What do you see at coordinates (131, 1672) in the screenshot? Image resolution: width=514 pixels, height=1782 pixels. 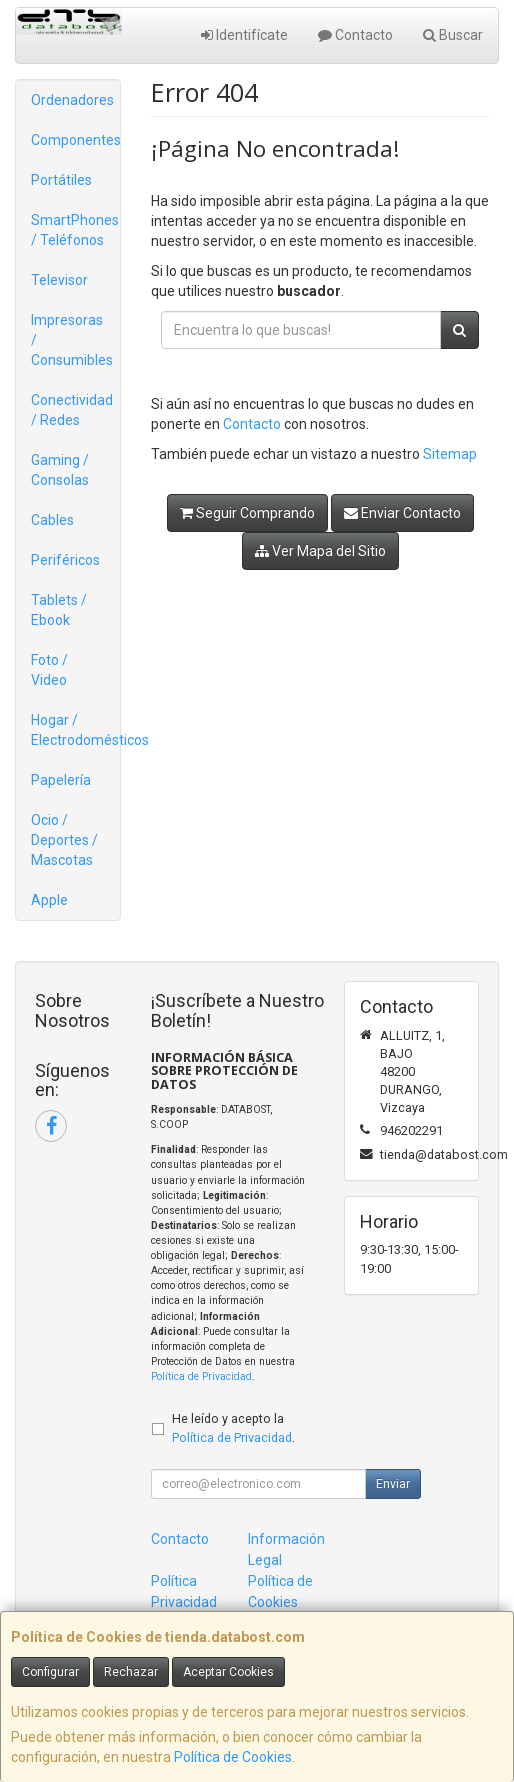 I see `Rechazar` at bounding box center [131, 1672].